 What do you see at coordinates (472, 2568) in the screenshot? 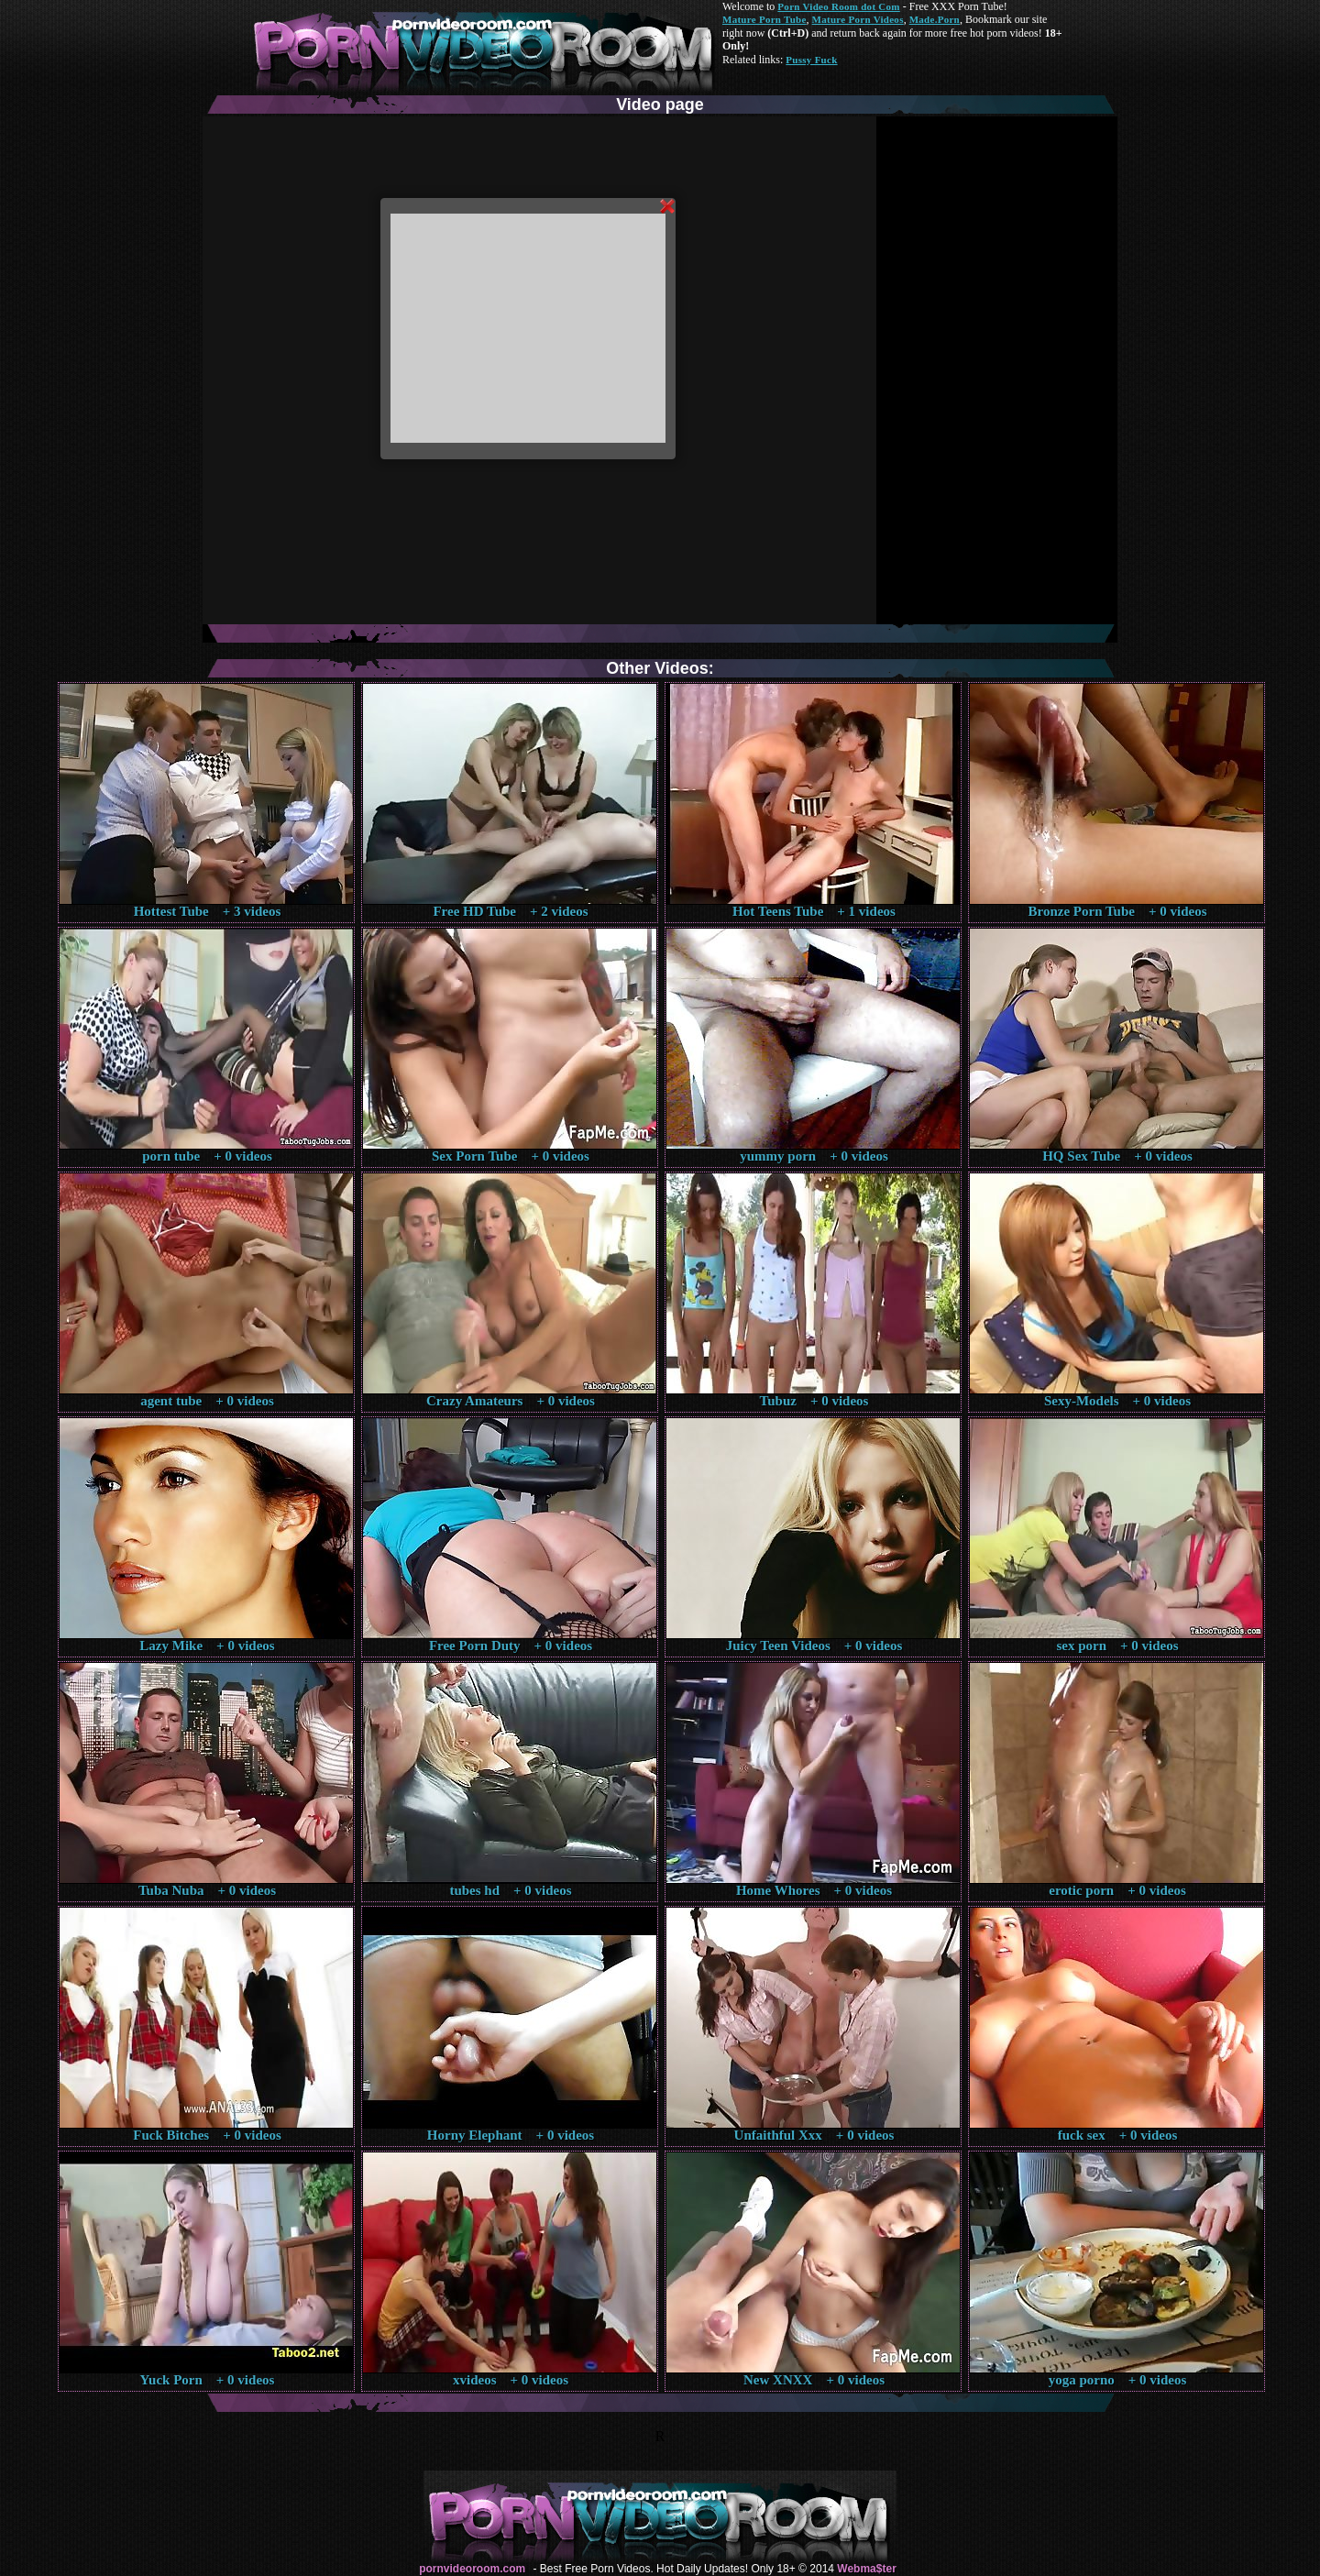
I see `pornvideoroom.com` at bounding box center [472, 2568].